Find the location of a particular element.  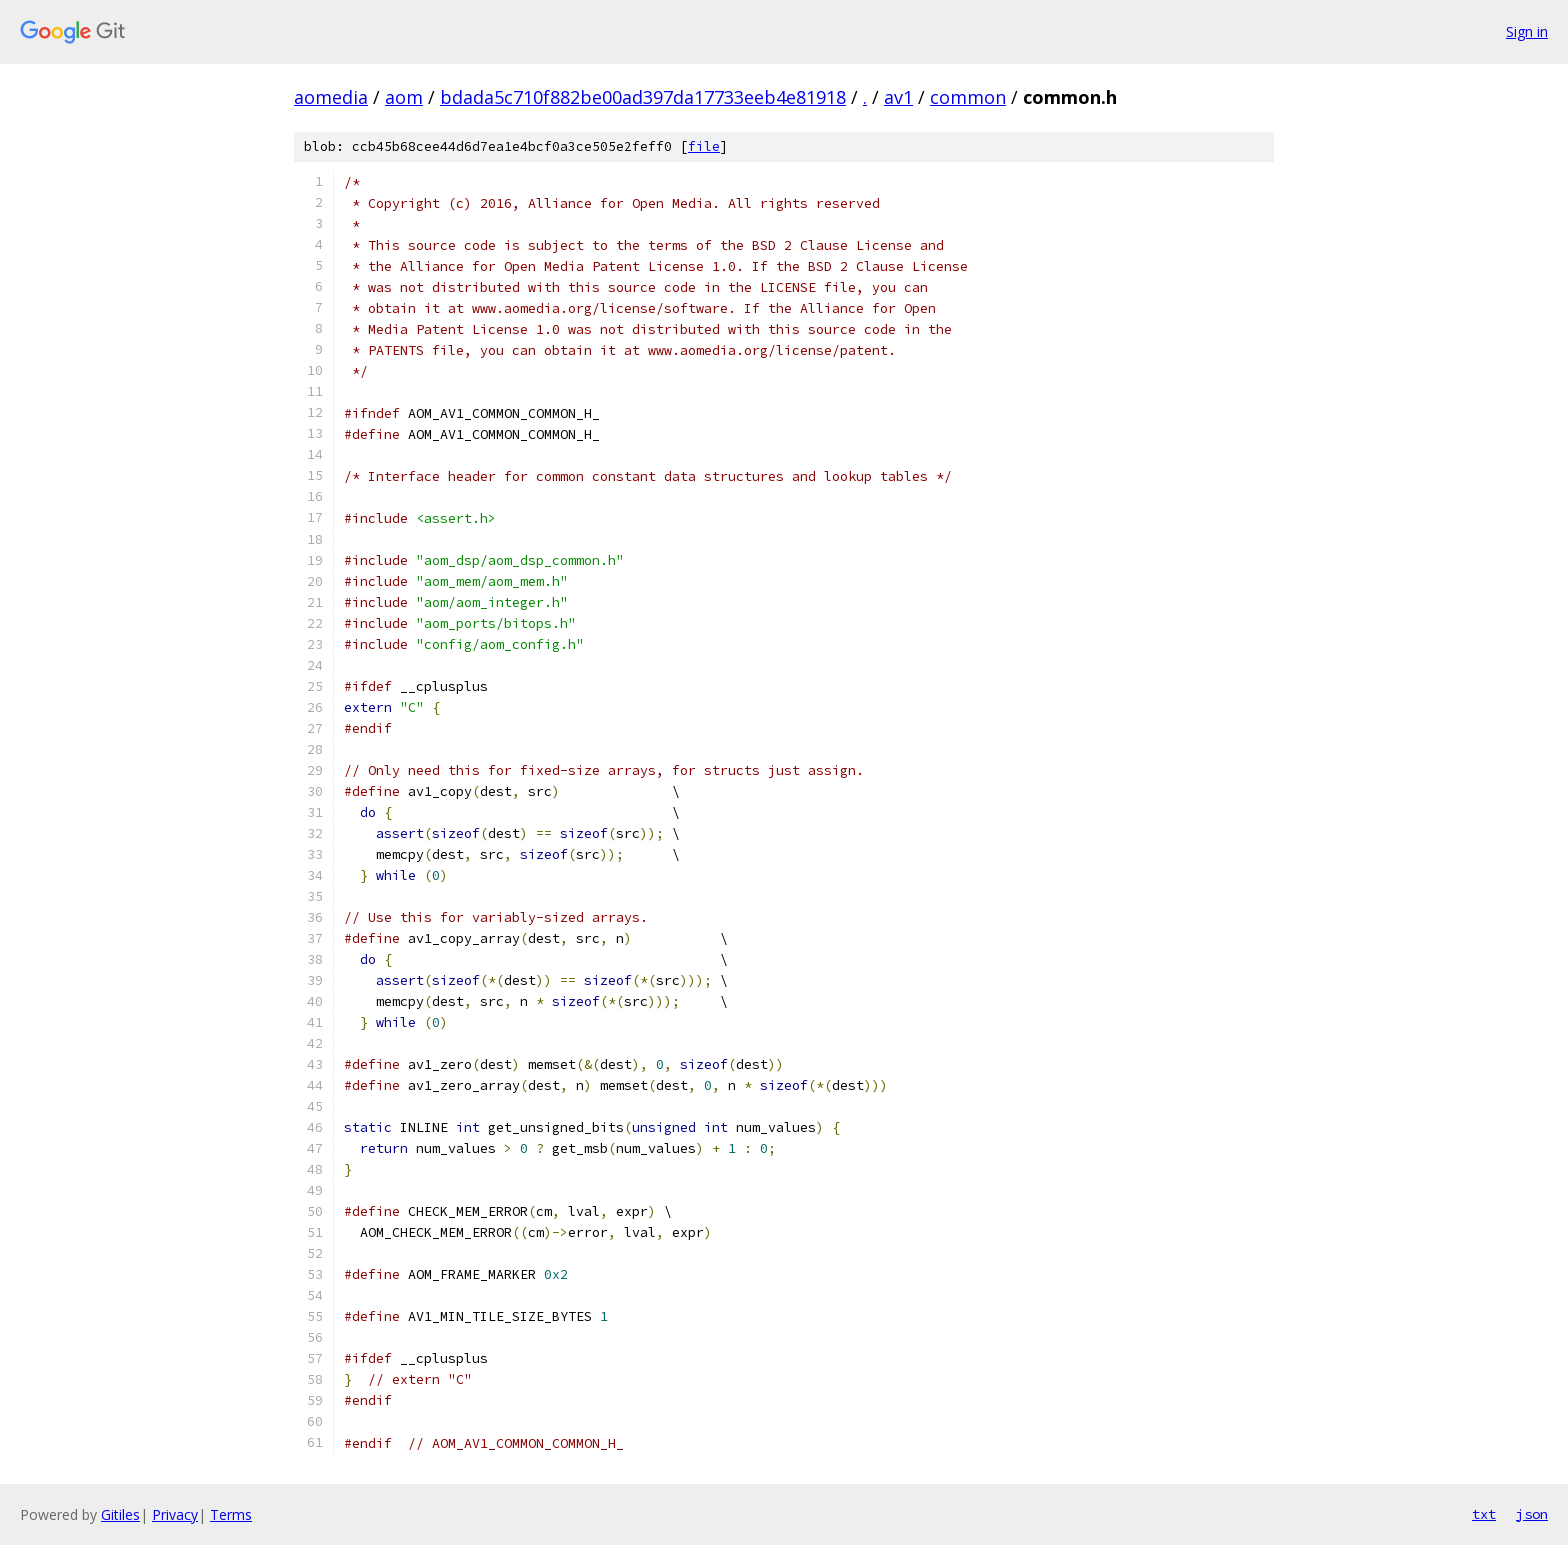

json is located at coordinates (1532, 1514).